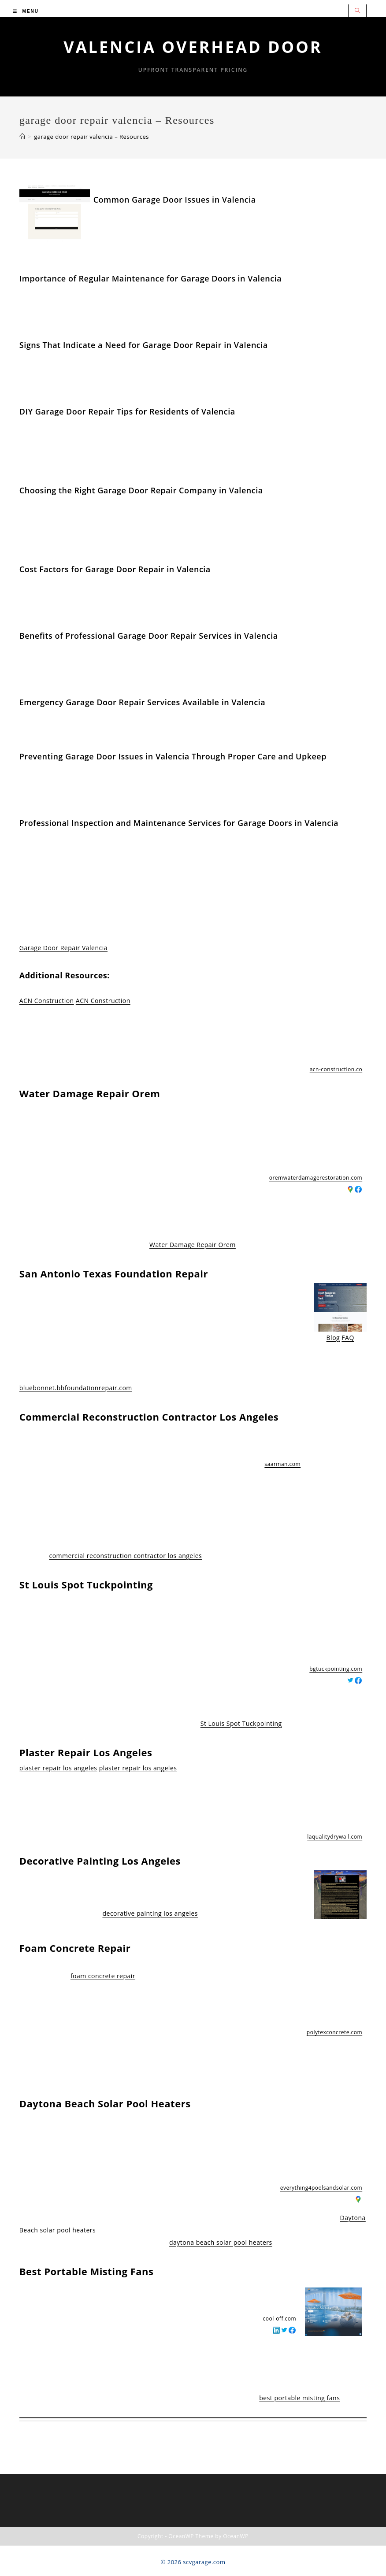  I want to click on Decorative Painting Los Angeles, so click(100, 1860).